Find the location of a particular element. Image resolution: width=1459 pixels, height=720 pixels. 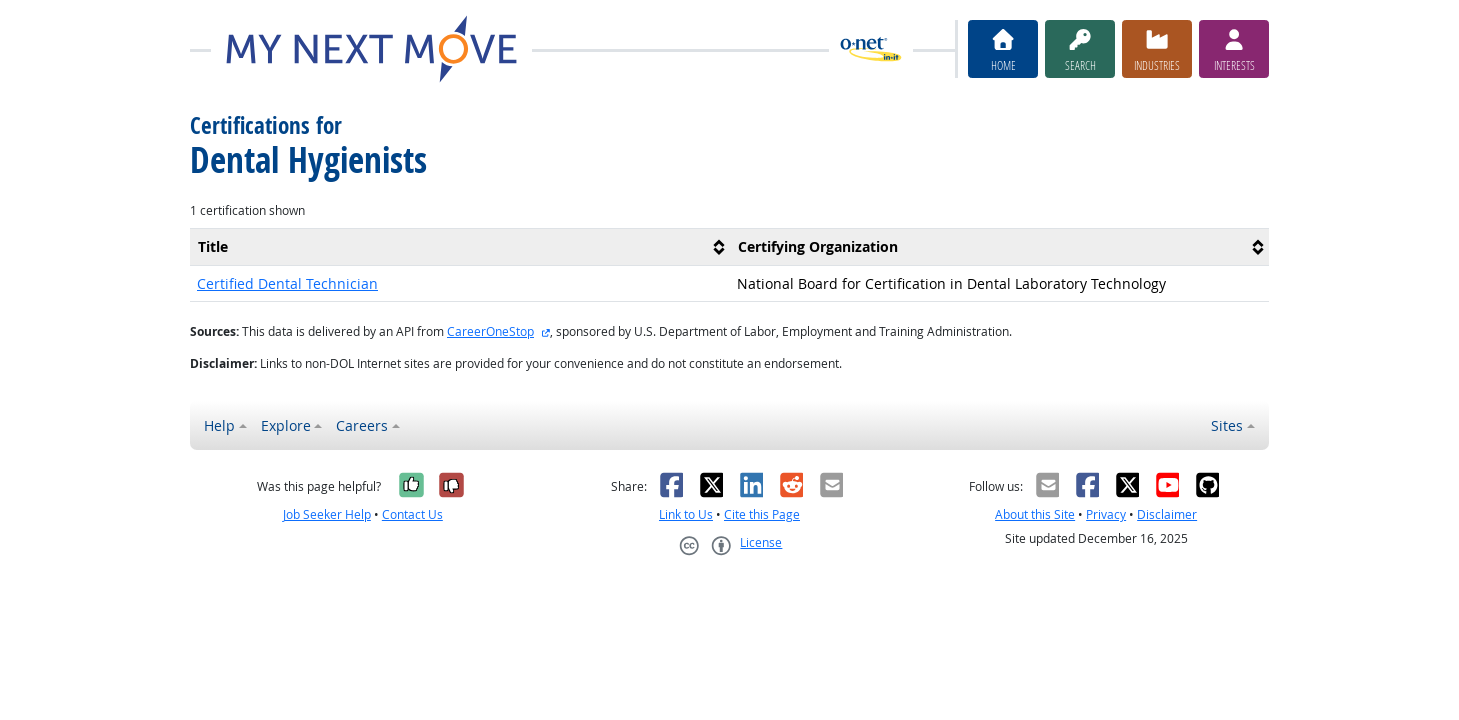

CareerOneStop is located at coordinates (490, 331).